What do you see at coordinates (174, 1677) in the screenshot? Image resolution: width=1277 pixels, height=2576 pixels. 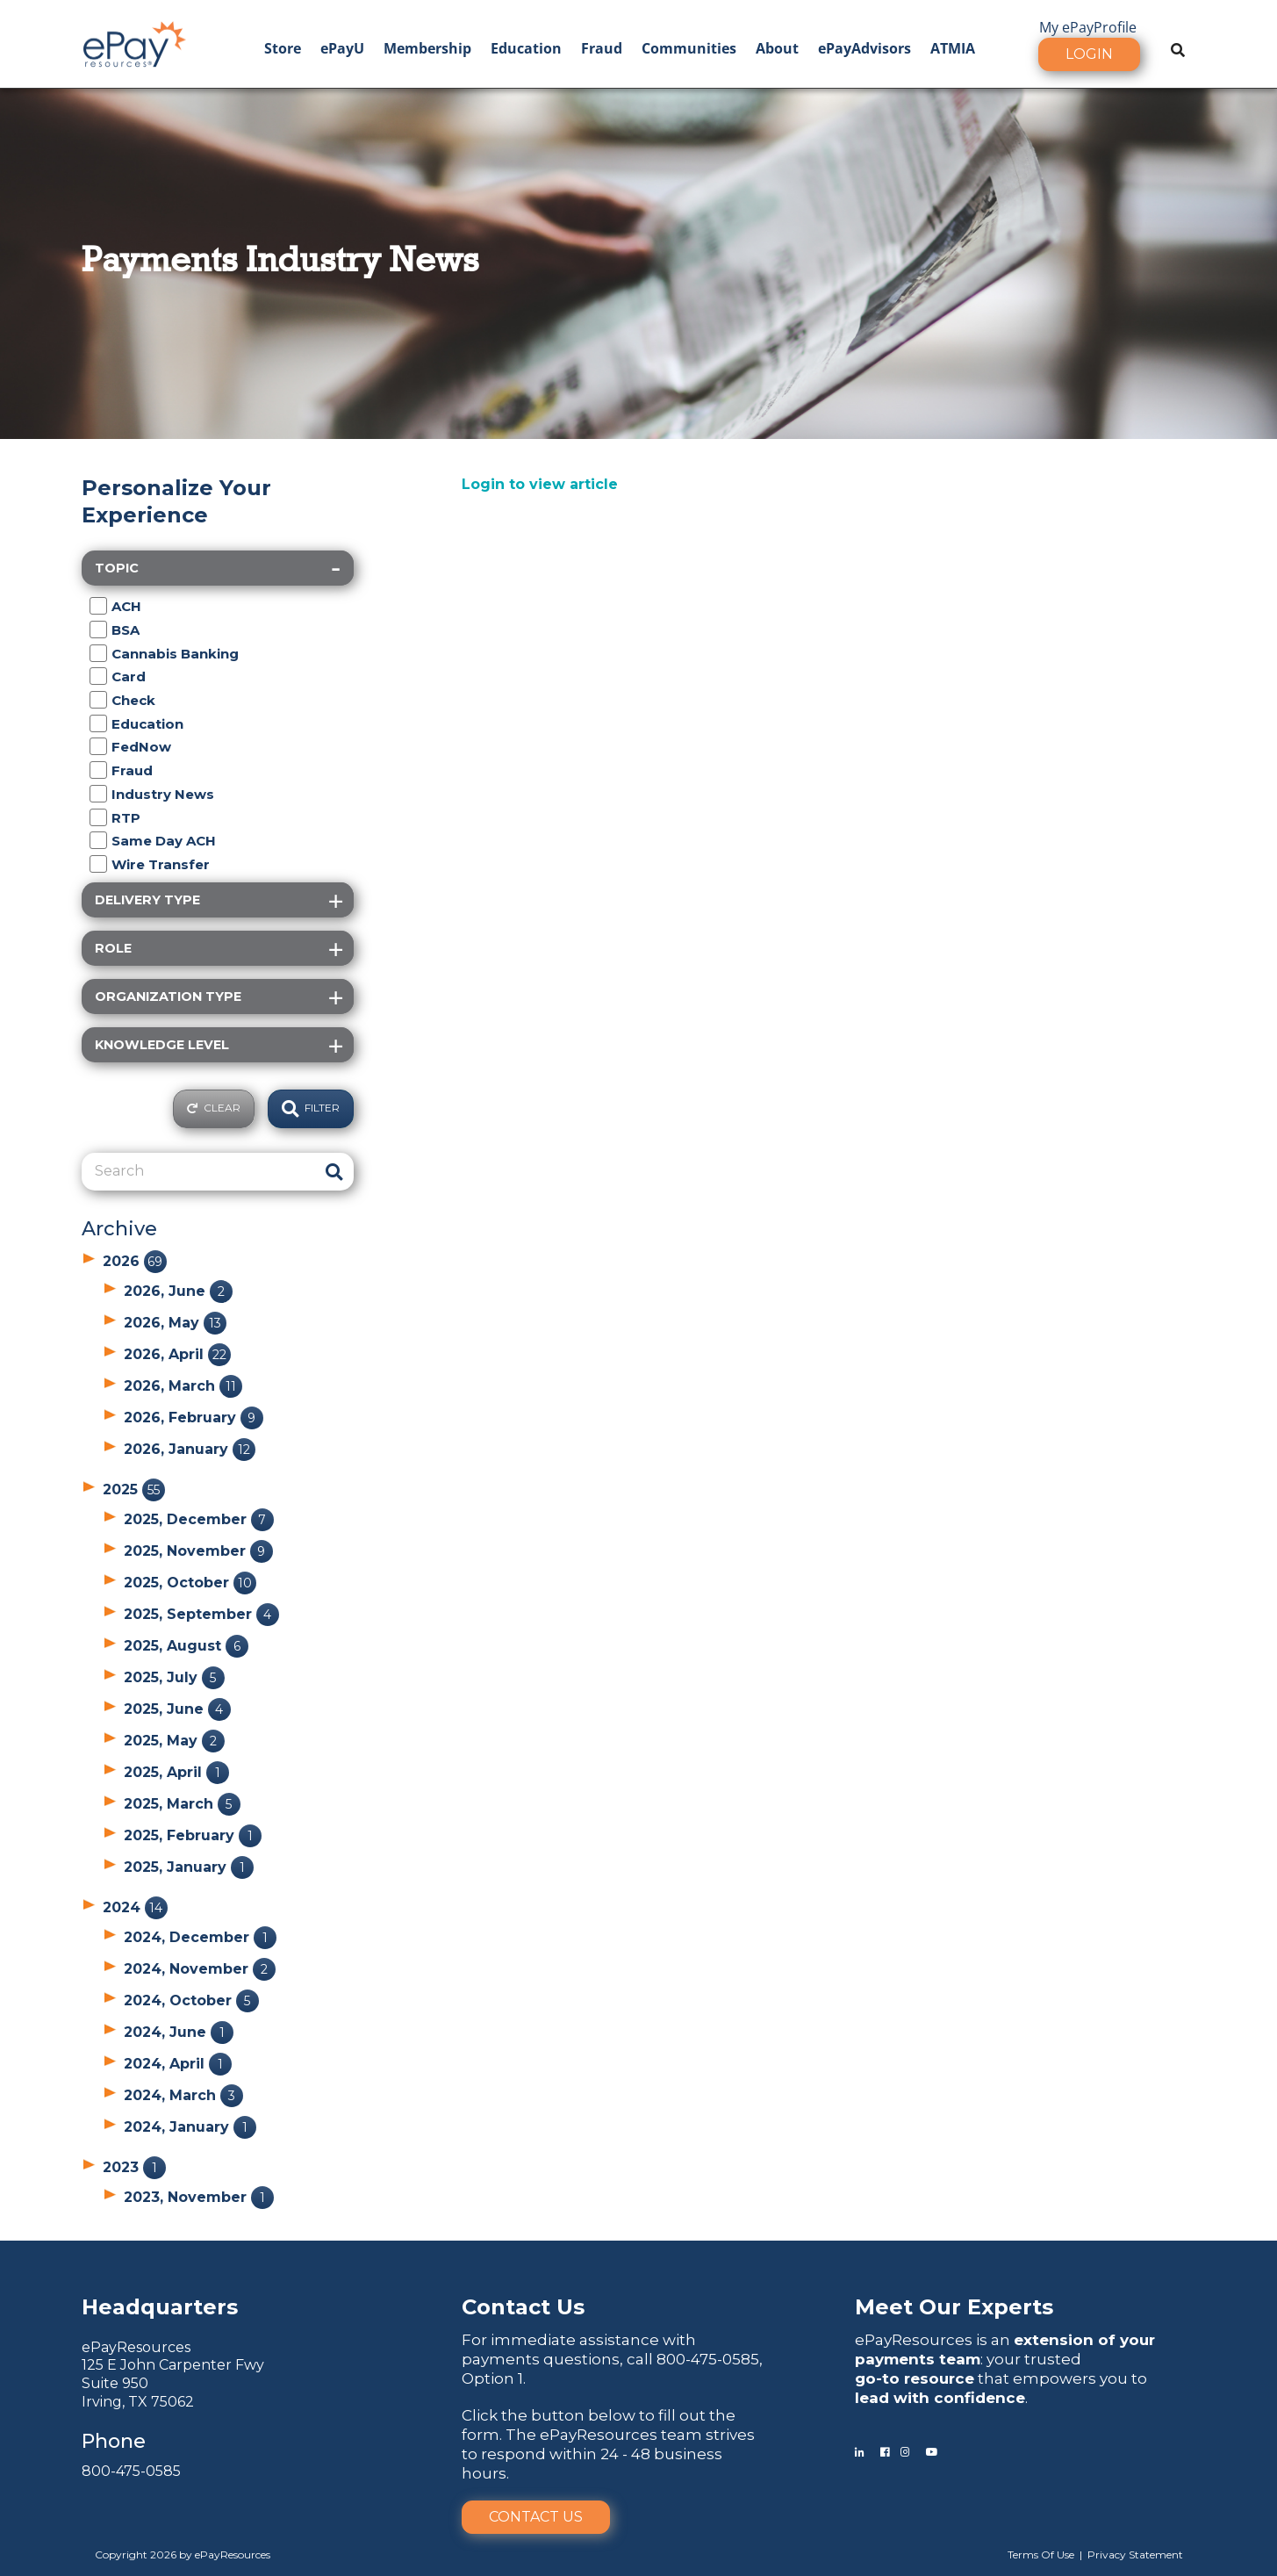 I see `2025, July` at bounding box center [174, 1677].